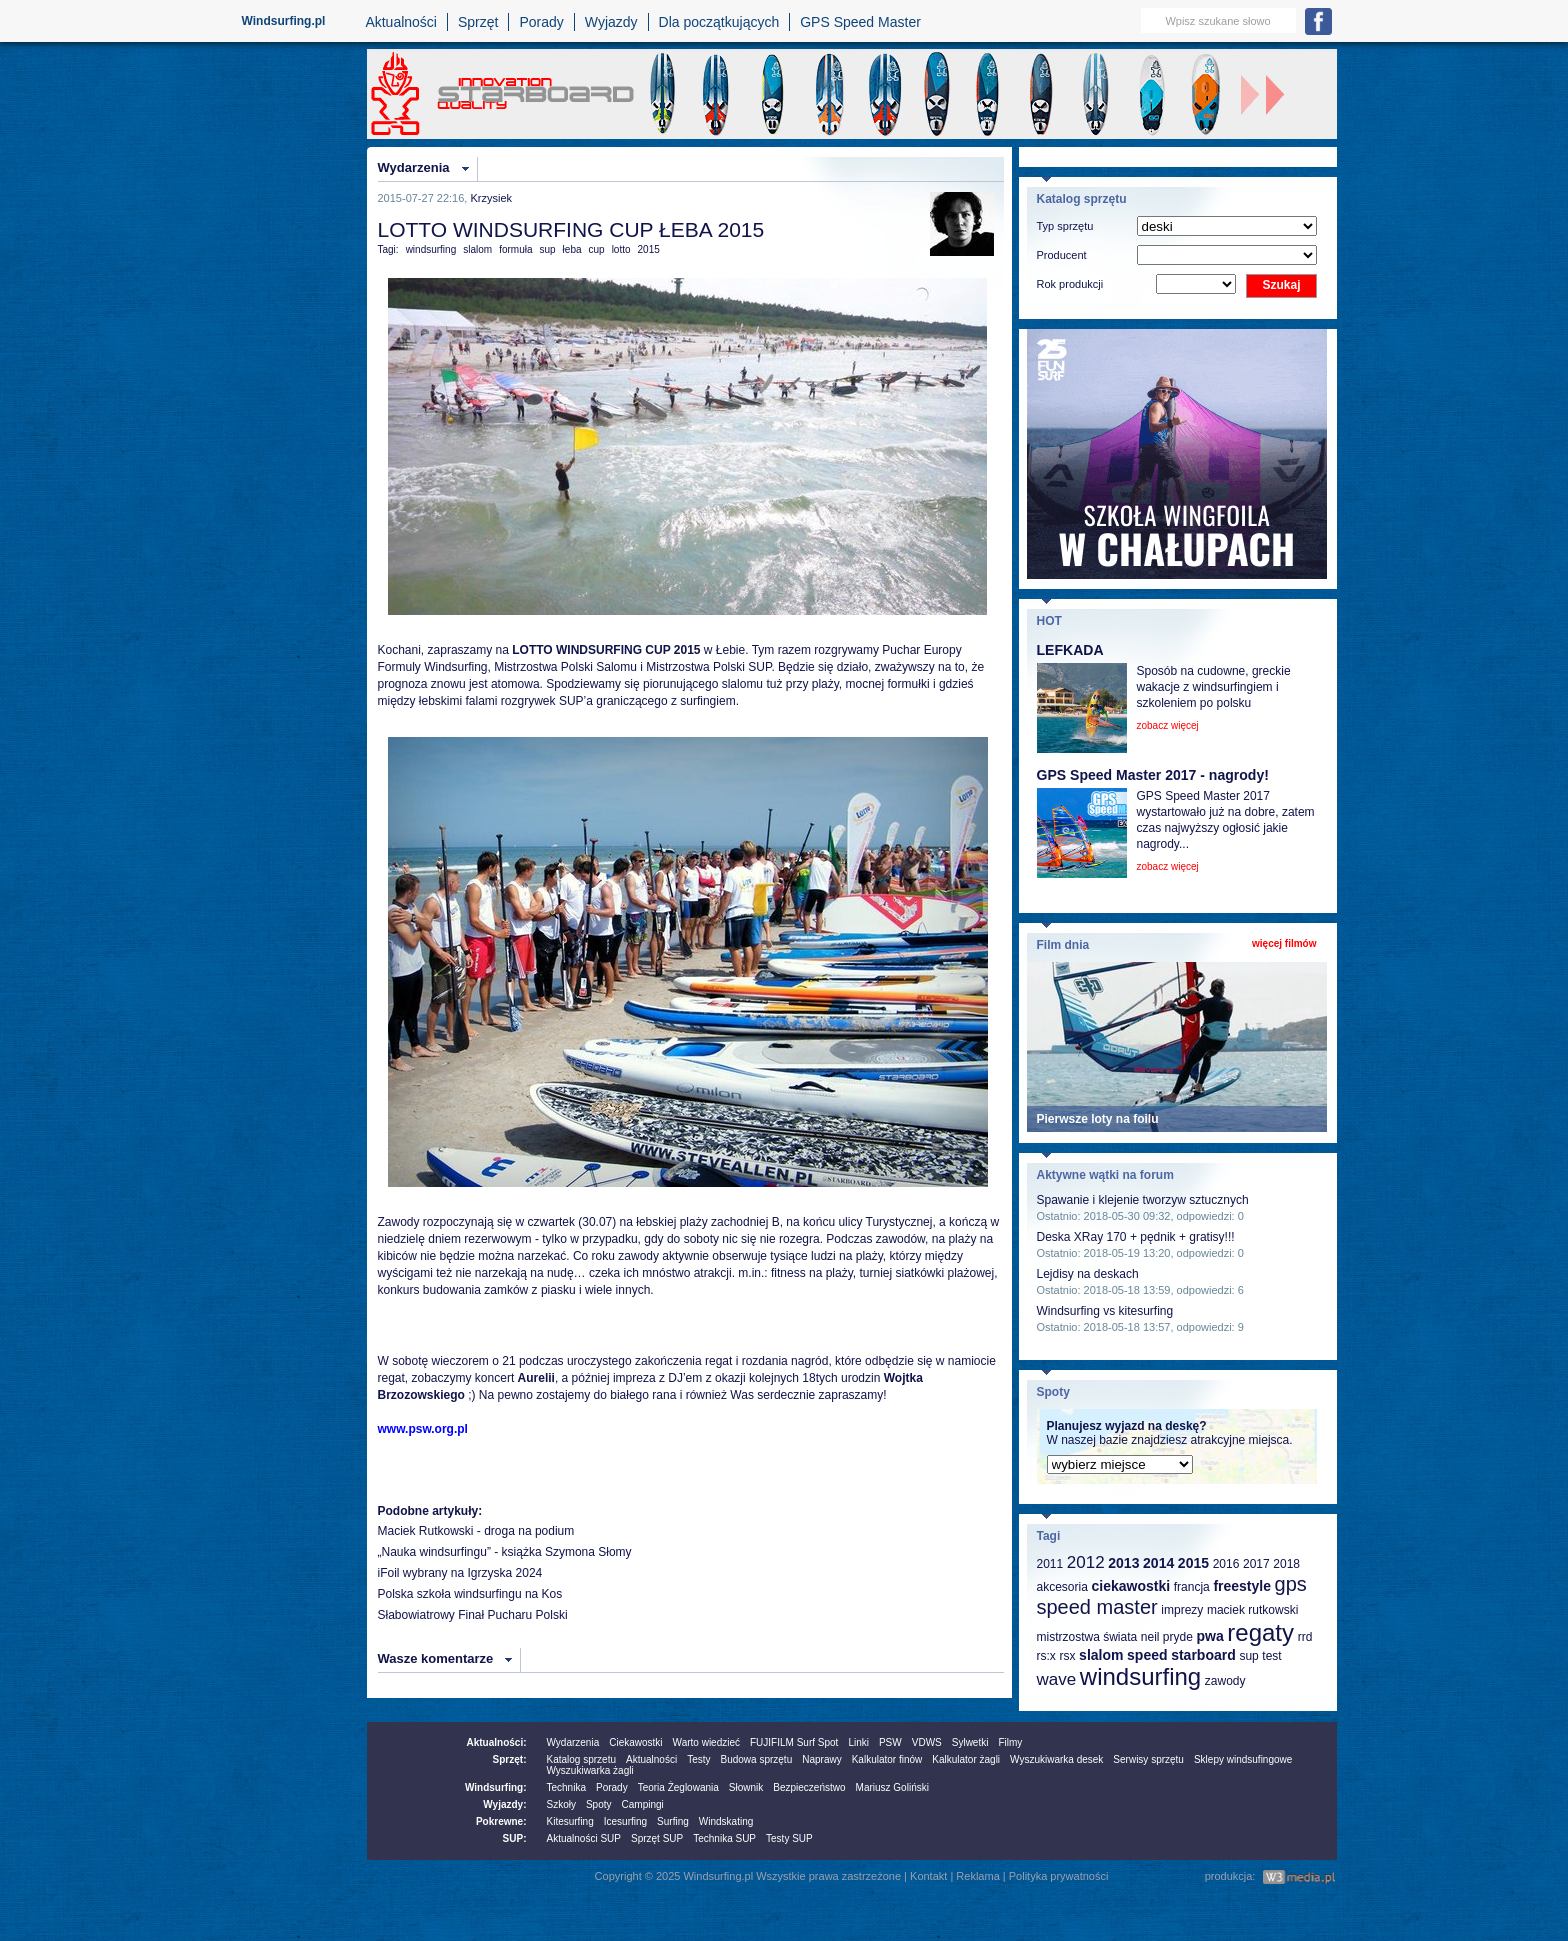  I want to click on formuła, so click(515, 249).